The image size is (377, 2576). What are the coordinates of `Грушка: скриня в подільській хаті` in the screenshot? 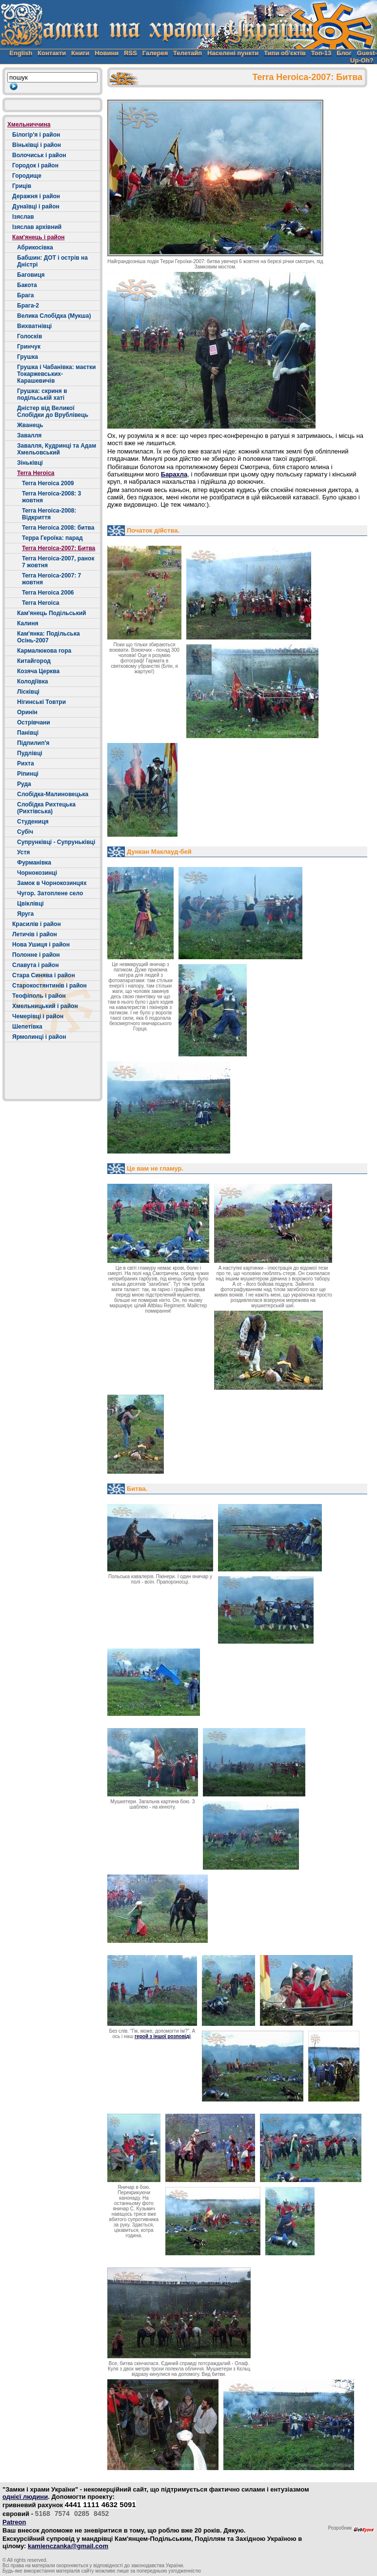 It's located at (42, 394).